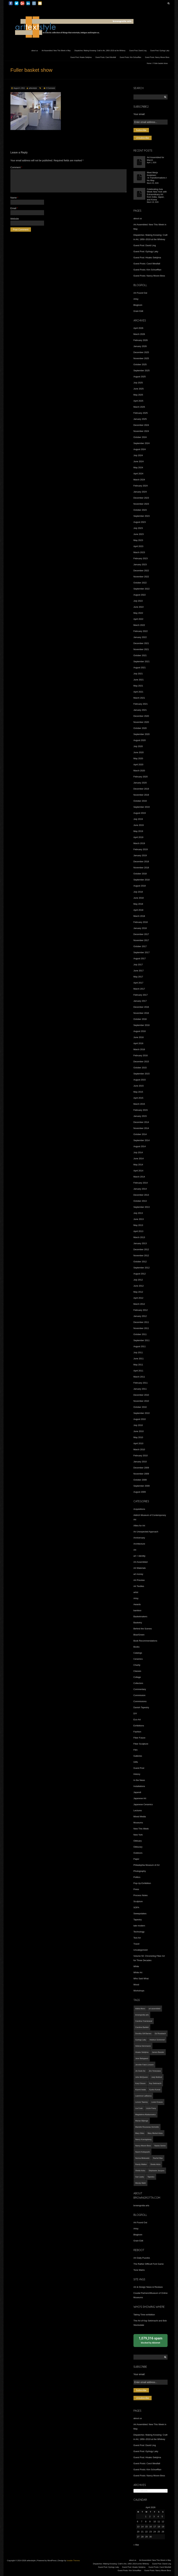  What do you see at coordinates (137, 1841) in the screenshot?
I see `Obituary` at bounding box center [137, 1841].